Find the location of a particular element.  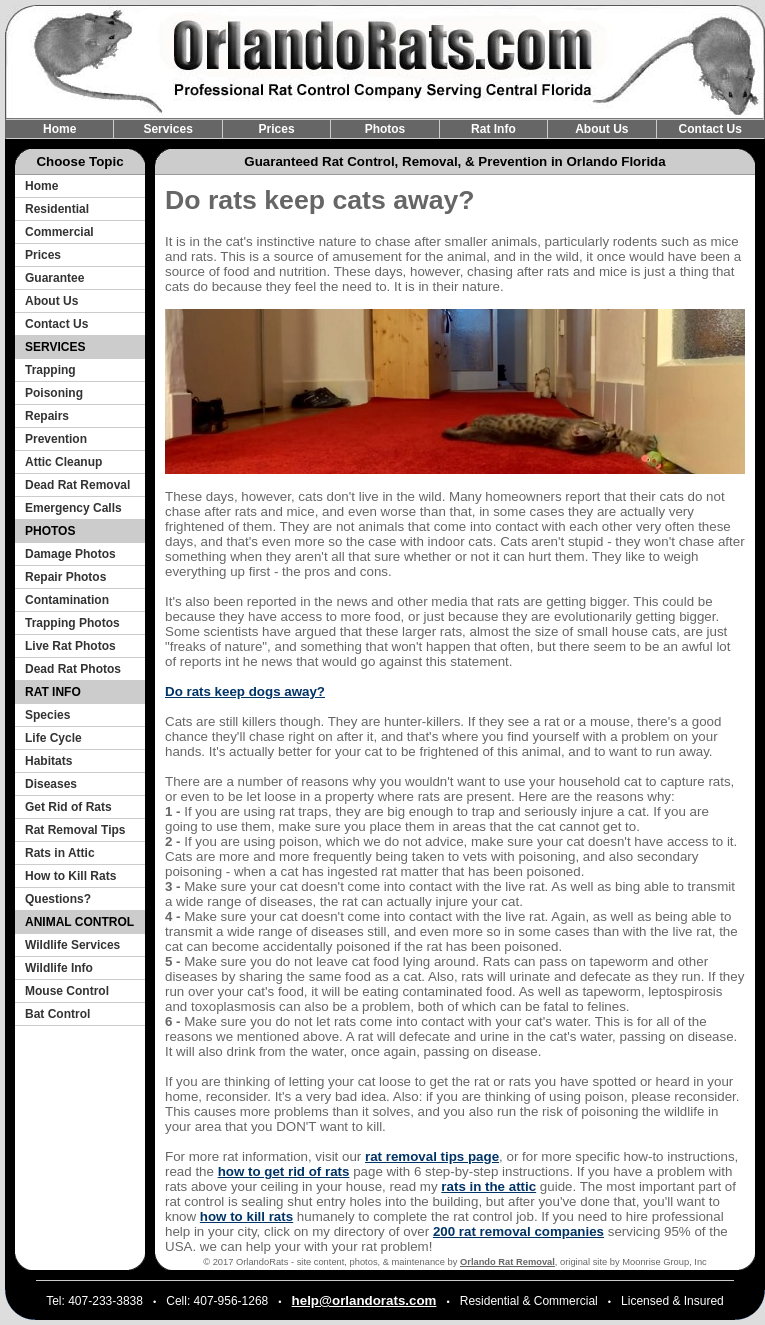

RAT INFO is located at coordinates (53, 692).